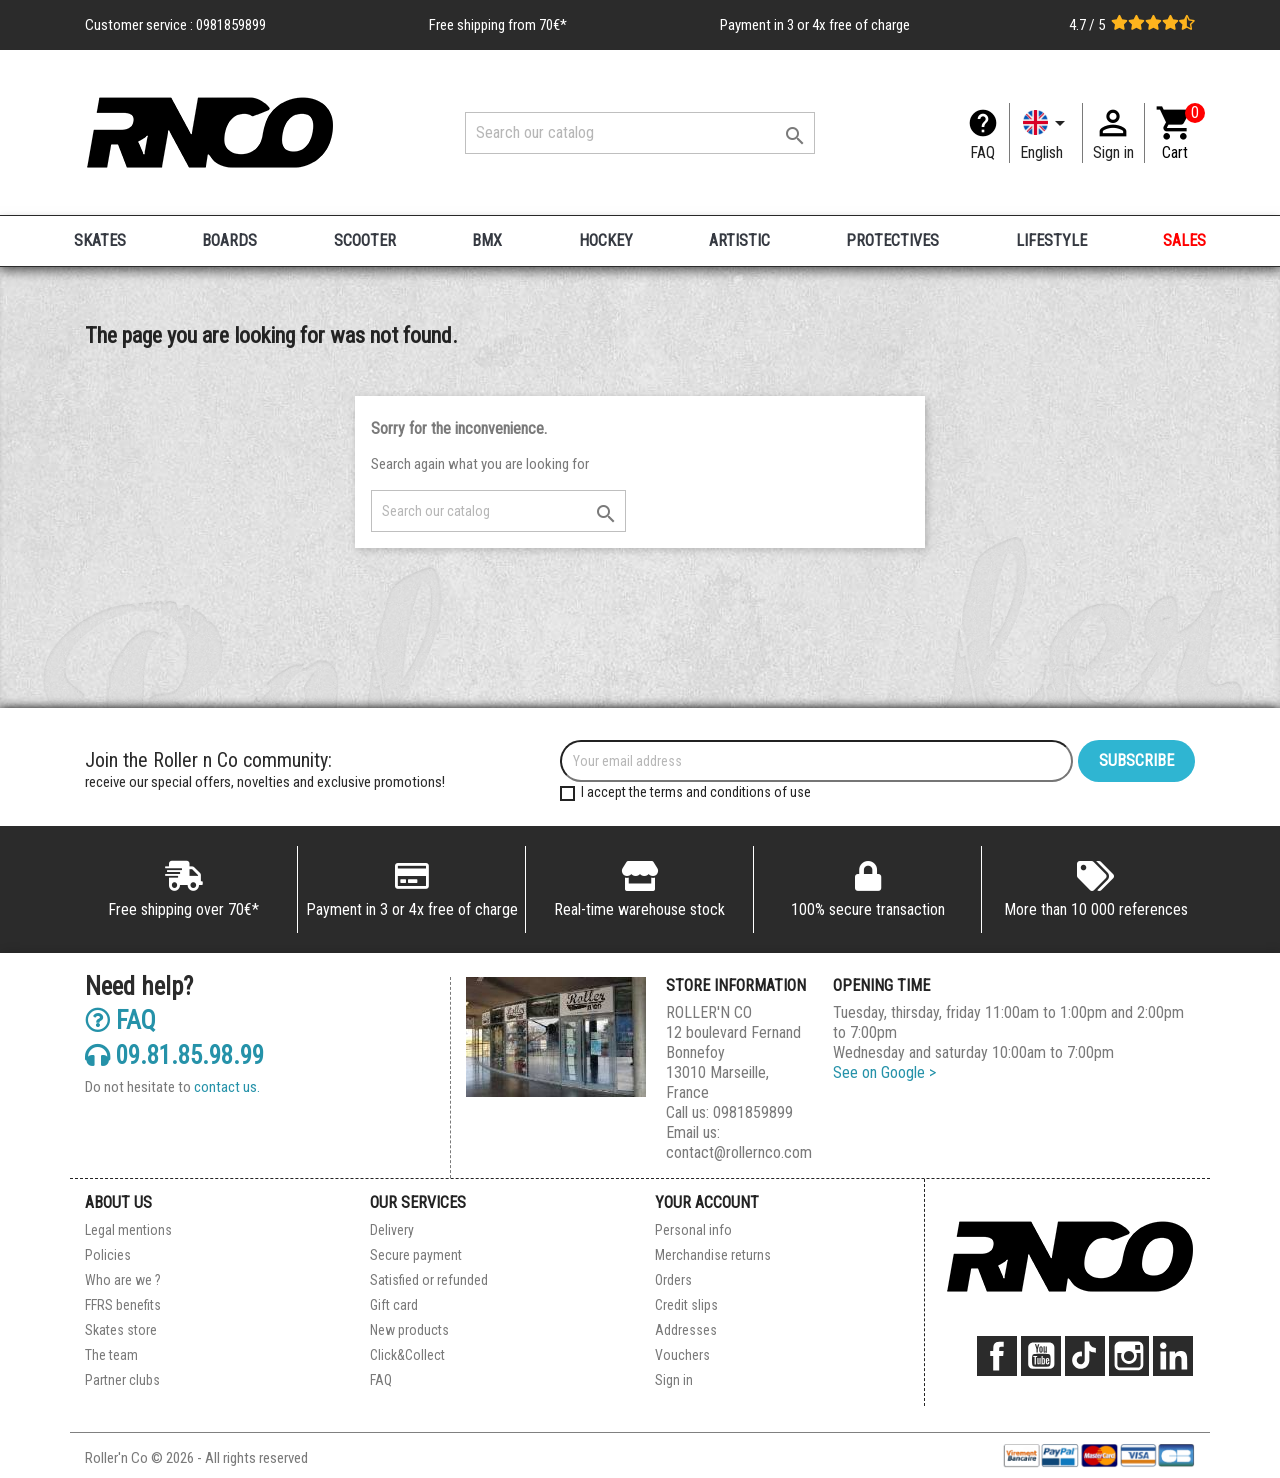 This screenshot has width=1280, height=1478. I want to click on FFRS benefits, so click(123, 1305).